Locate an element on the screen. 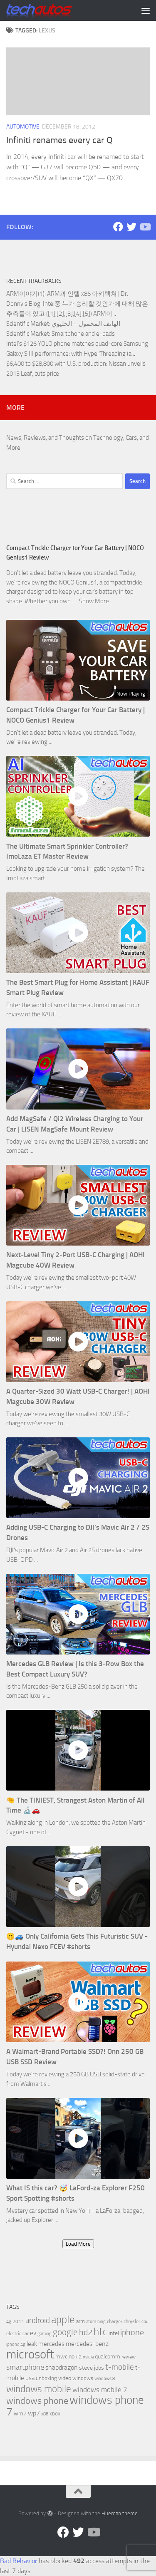 Image resolution: width=156 pixels, height=2576 pixels. cpu [cpu (5 items)] is located at coordinates (145, 2321).